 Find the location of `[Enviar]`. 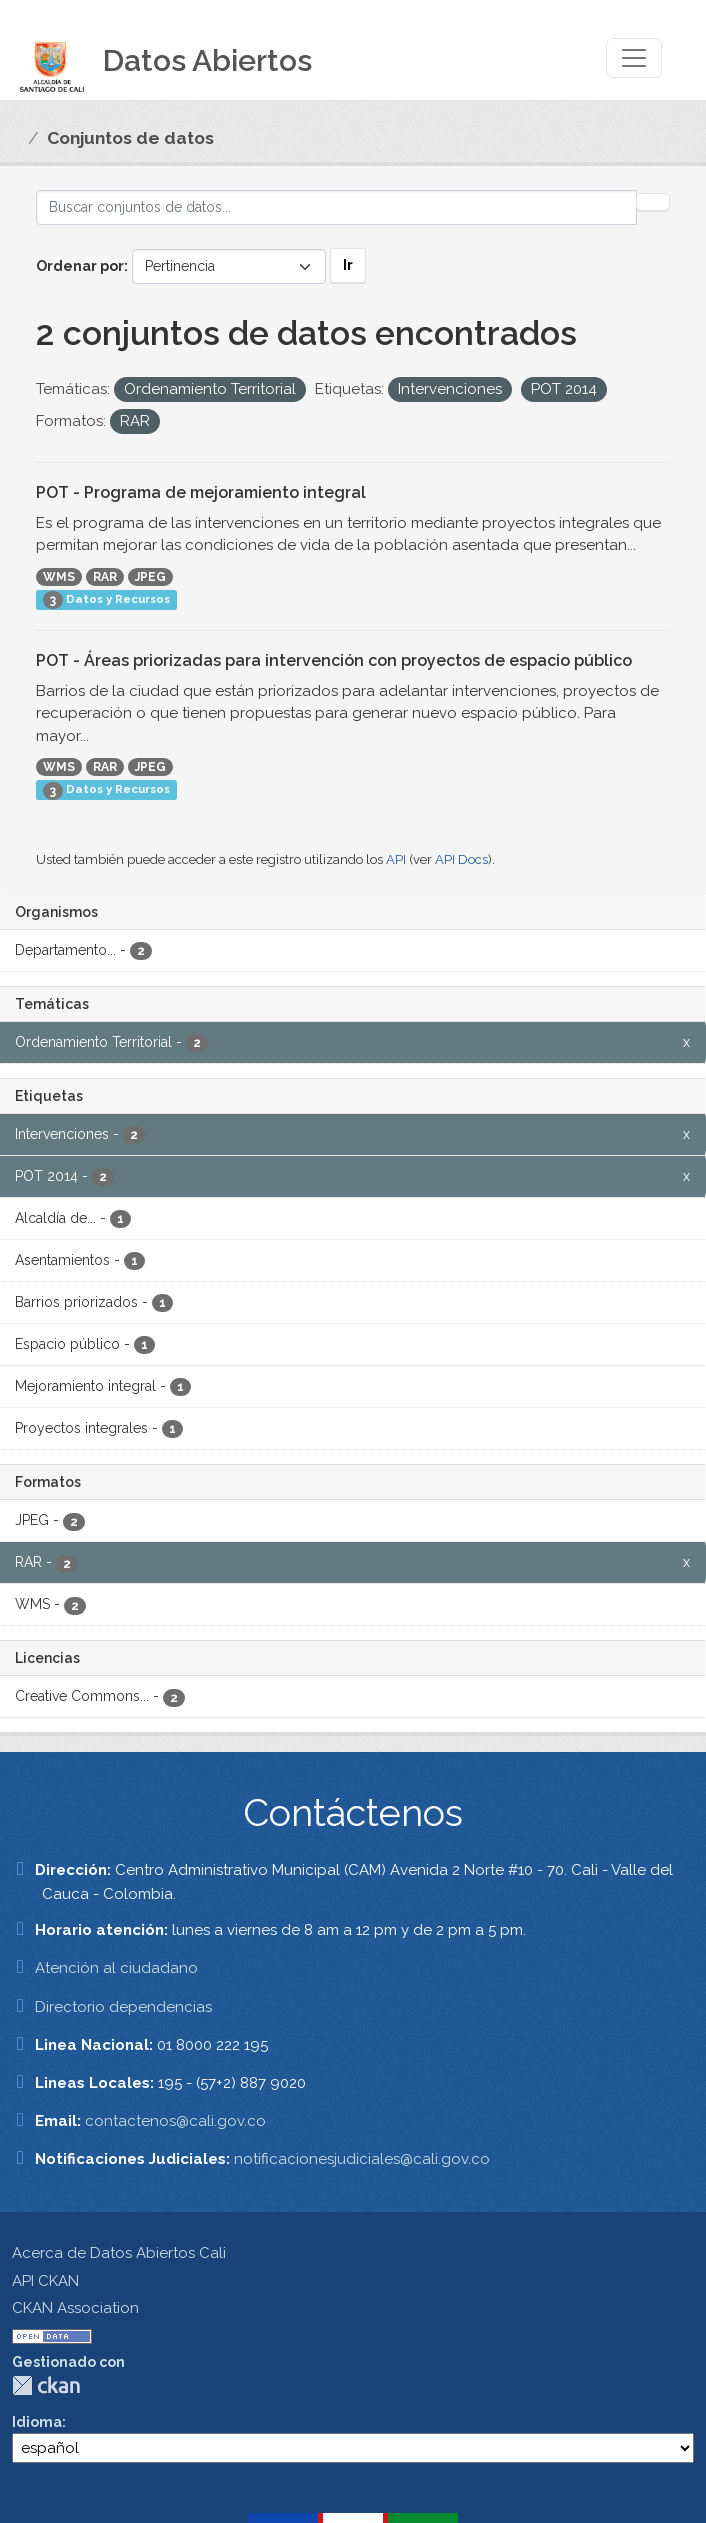

[Enviar] is located at coordinates (653, 202).